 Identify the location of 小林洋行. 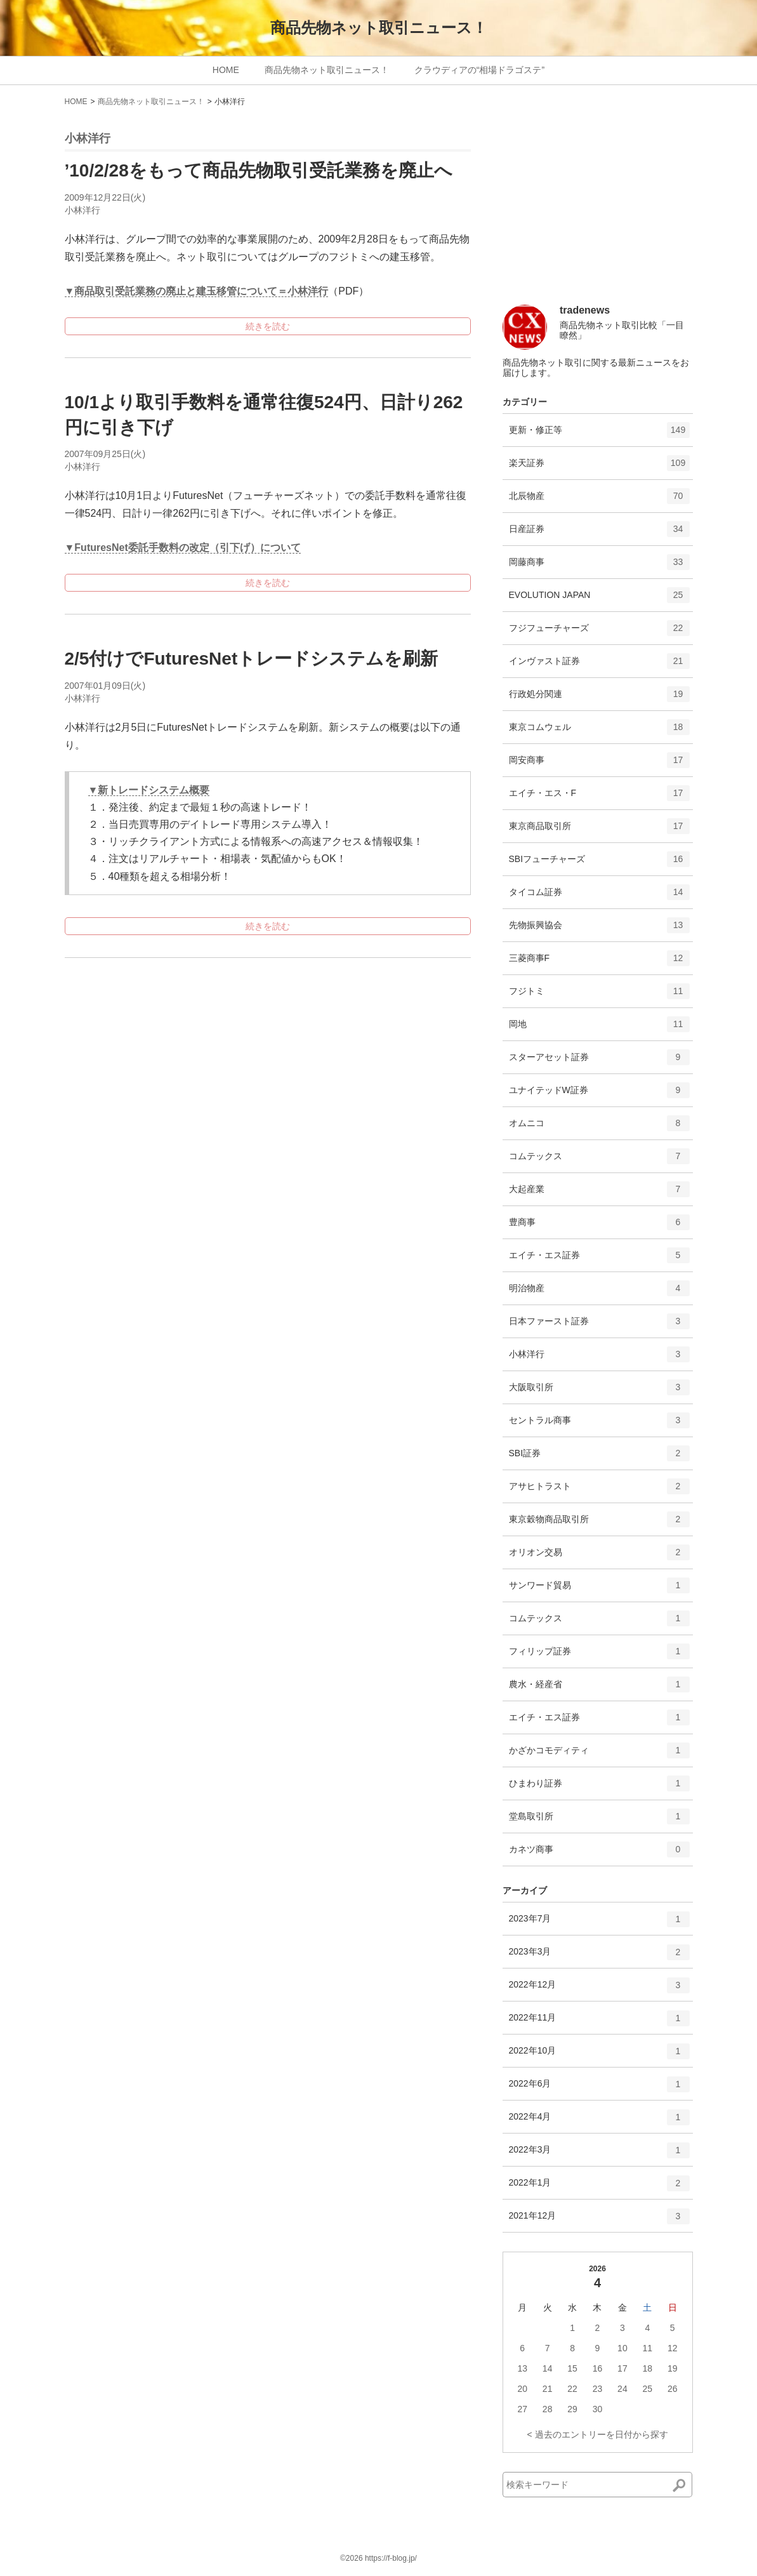
(82, 210).